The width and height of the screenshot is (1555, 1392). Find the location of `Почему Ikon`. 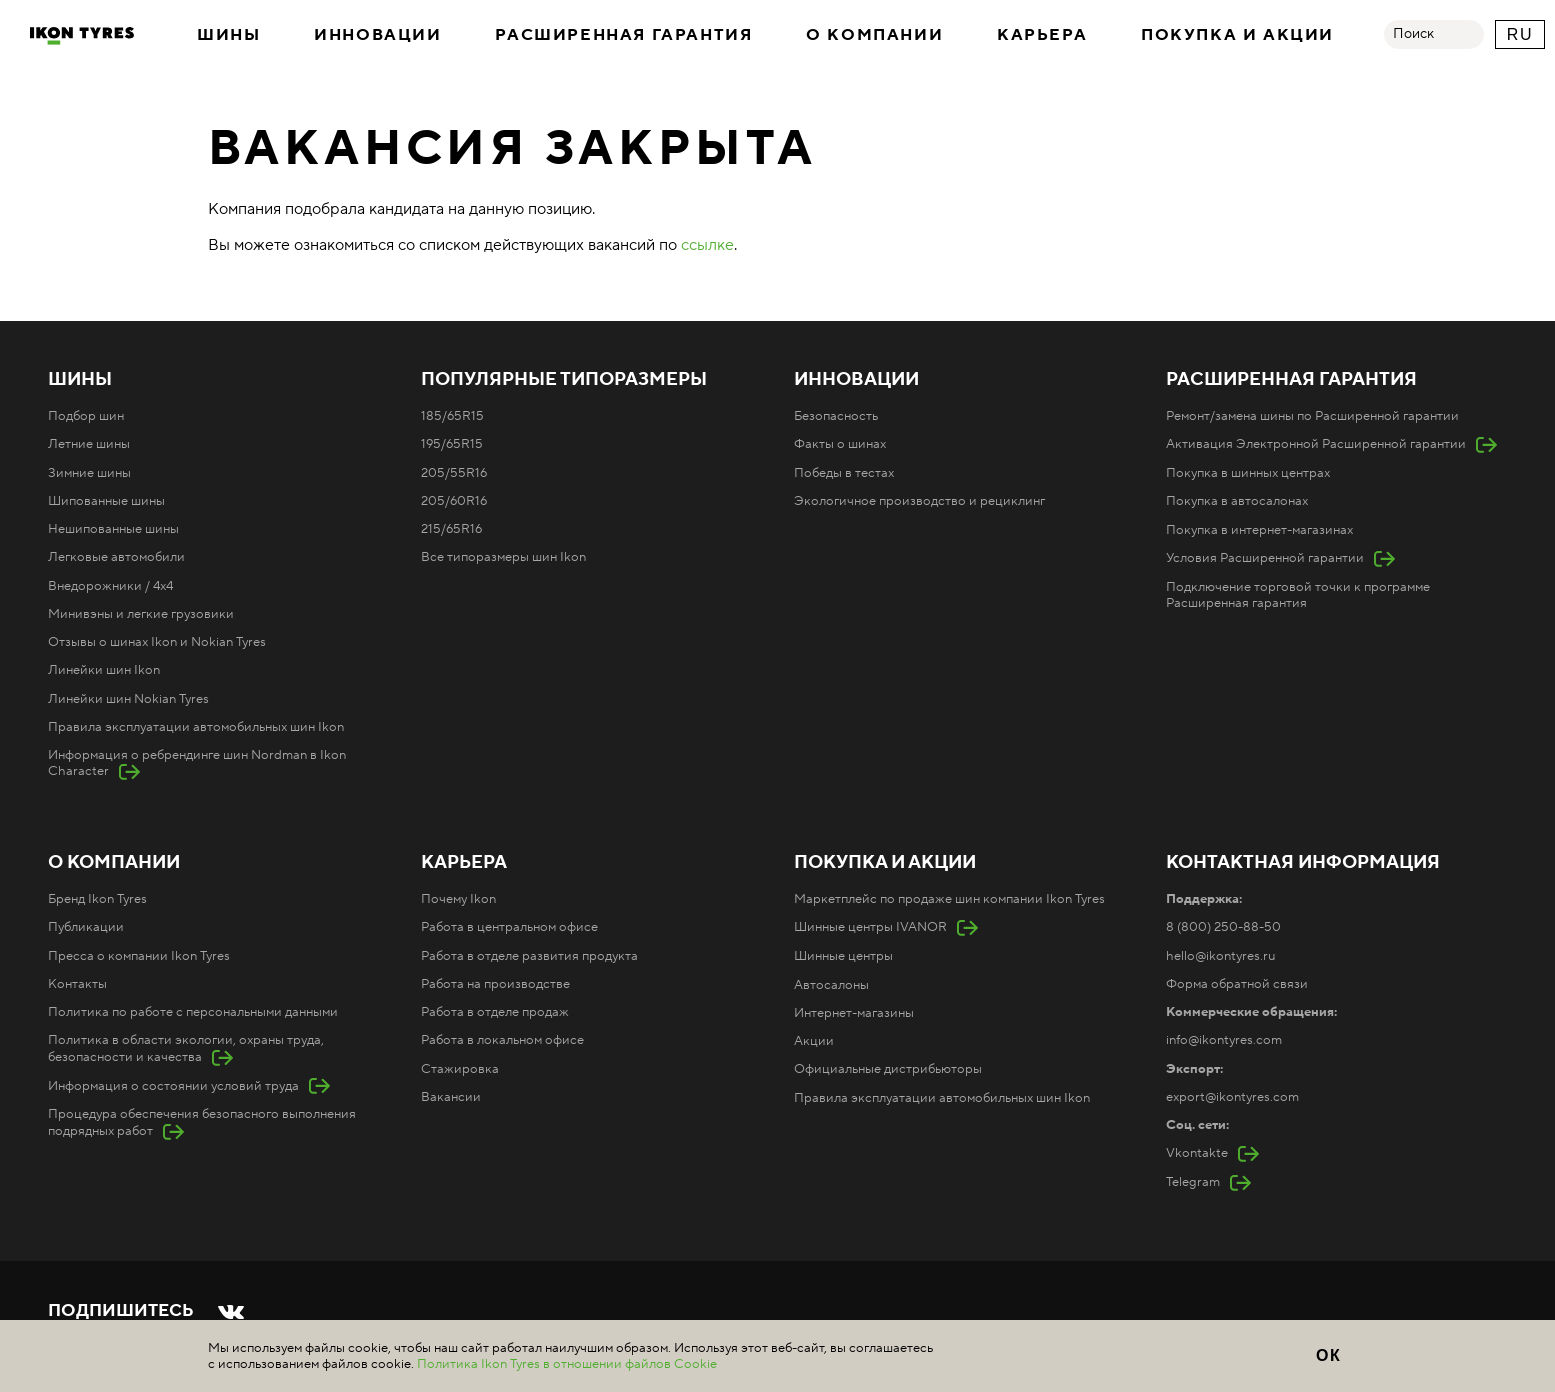

Почему Ikon is located at coordinates (458, 899).